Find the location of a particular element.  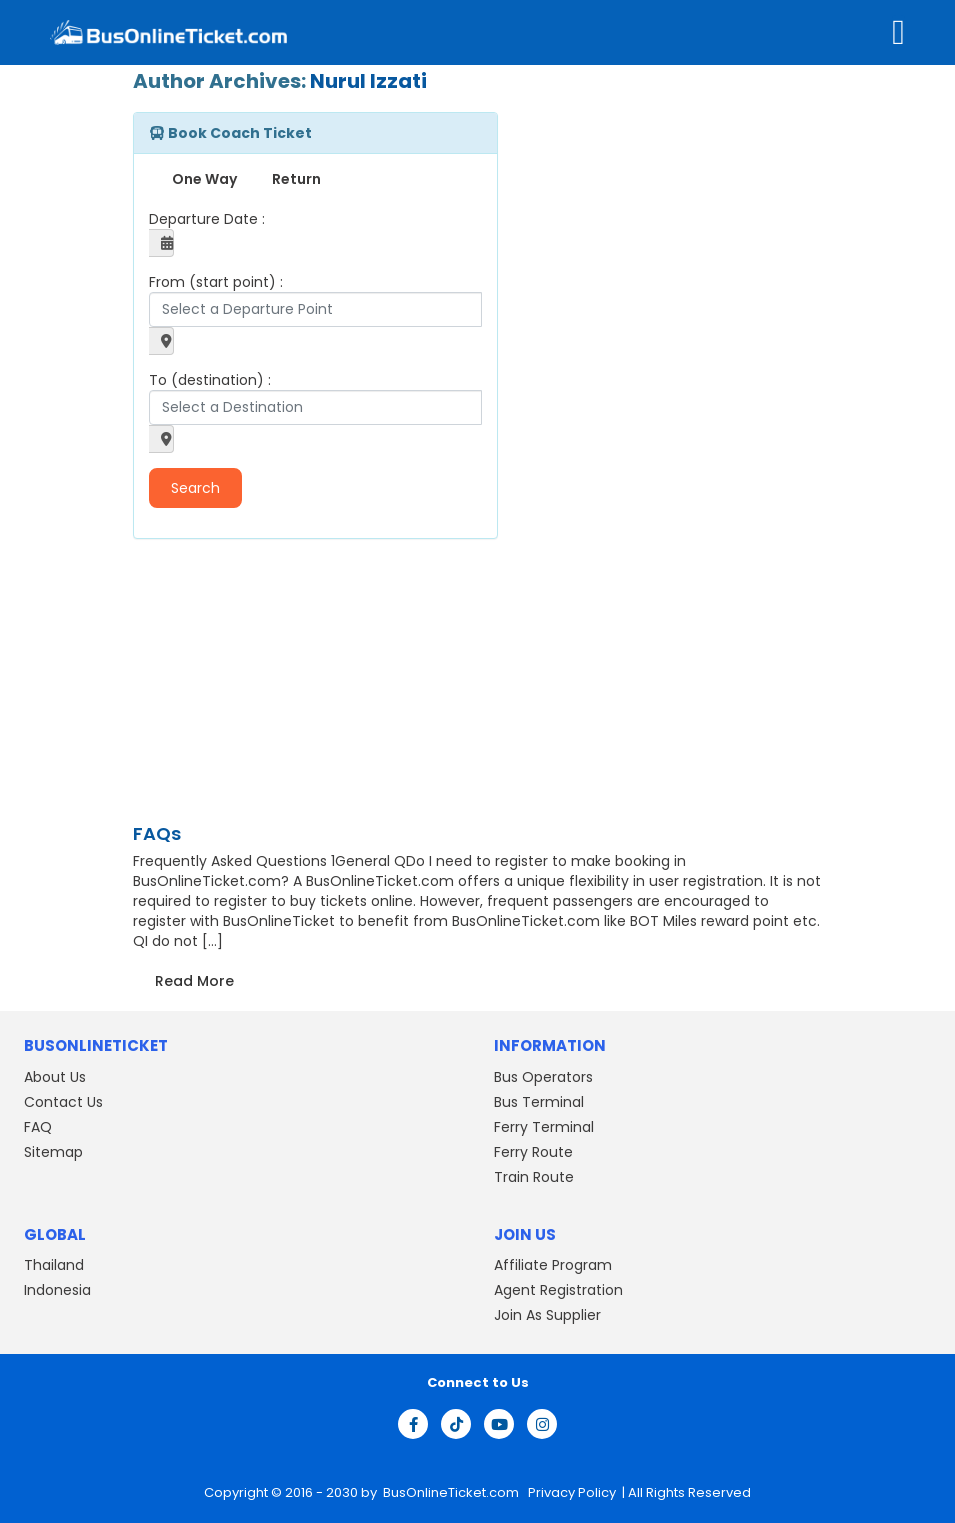

About Us is located at coordinates (55, 1077).